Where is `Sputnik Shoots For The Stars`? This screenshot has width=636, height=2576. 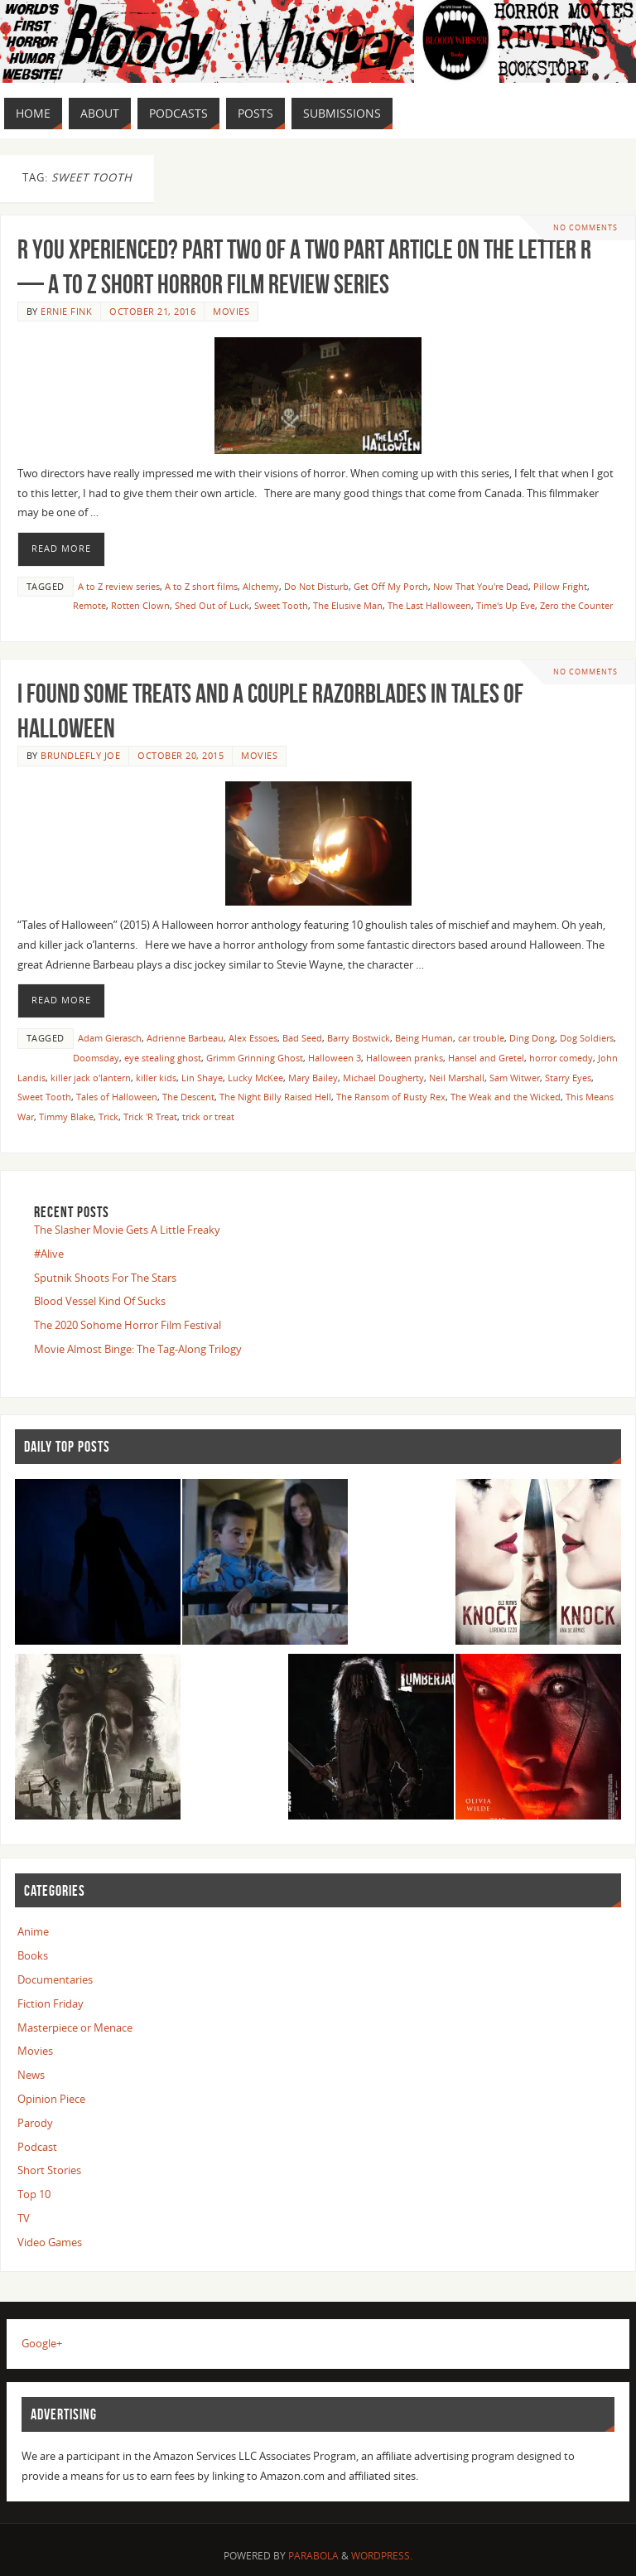
Sputnik Shoots For The Stars is located at coordinates (105, 1277).